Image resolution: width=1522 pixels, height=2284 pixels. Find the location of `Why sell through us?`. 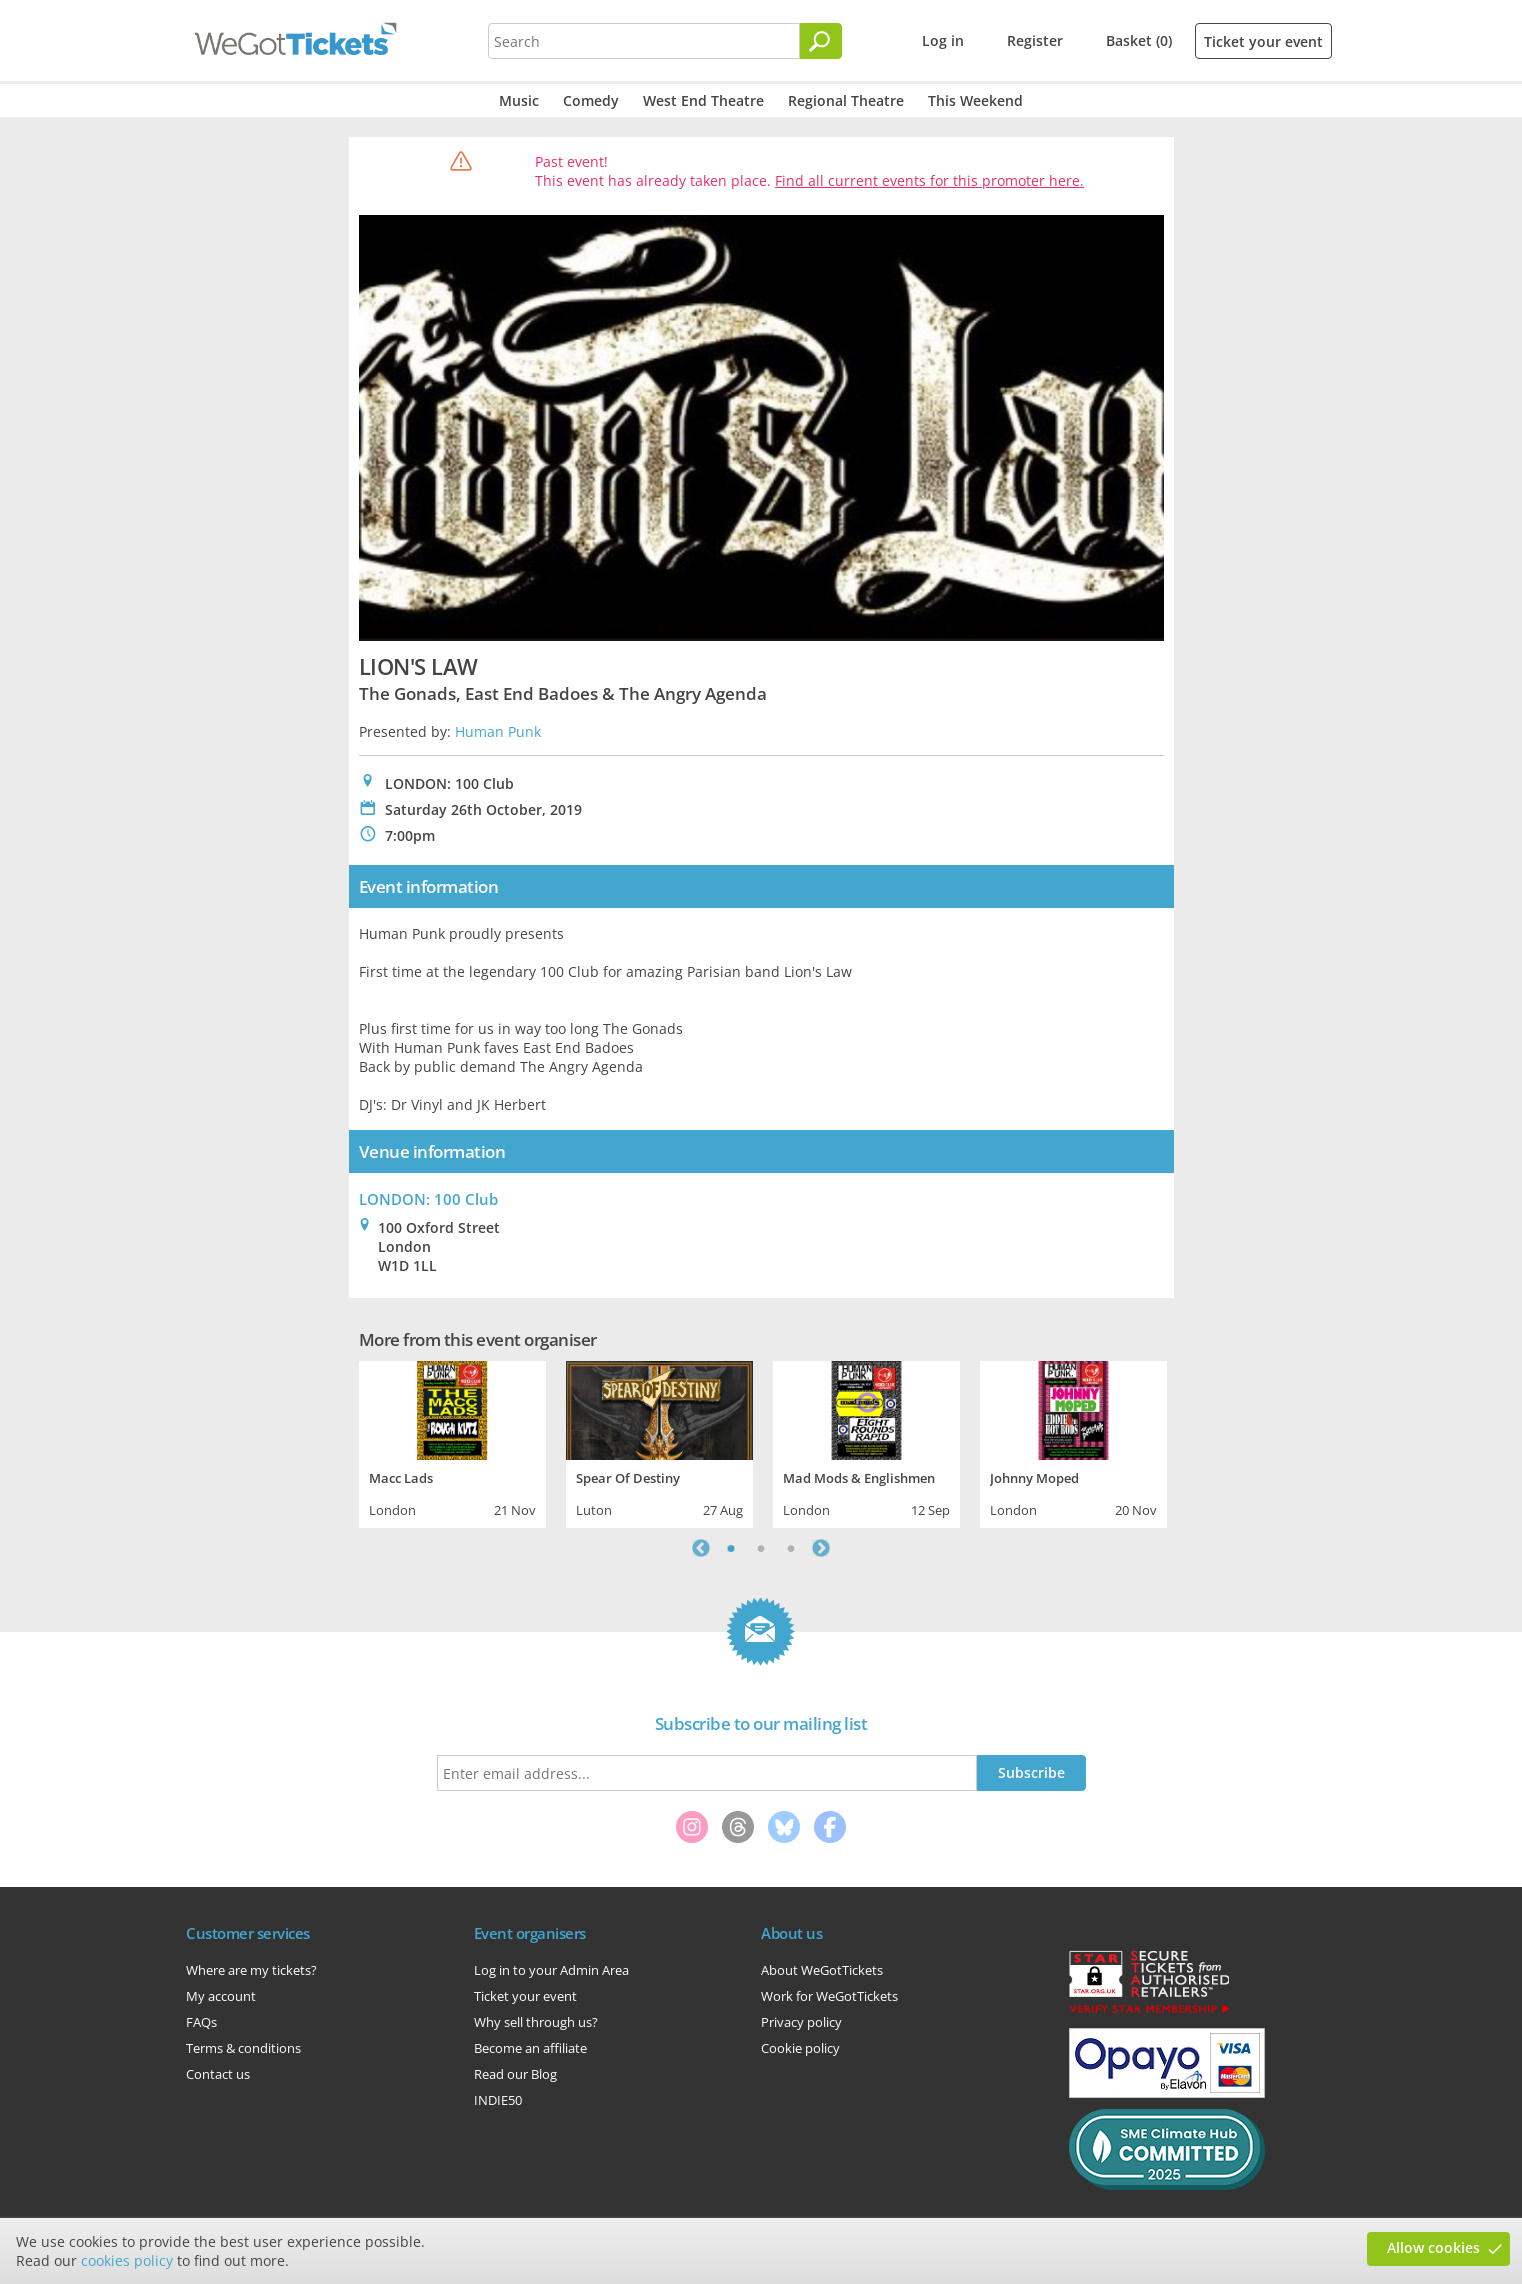

Why sell through us? is located at coordinates (536, 2022).